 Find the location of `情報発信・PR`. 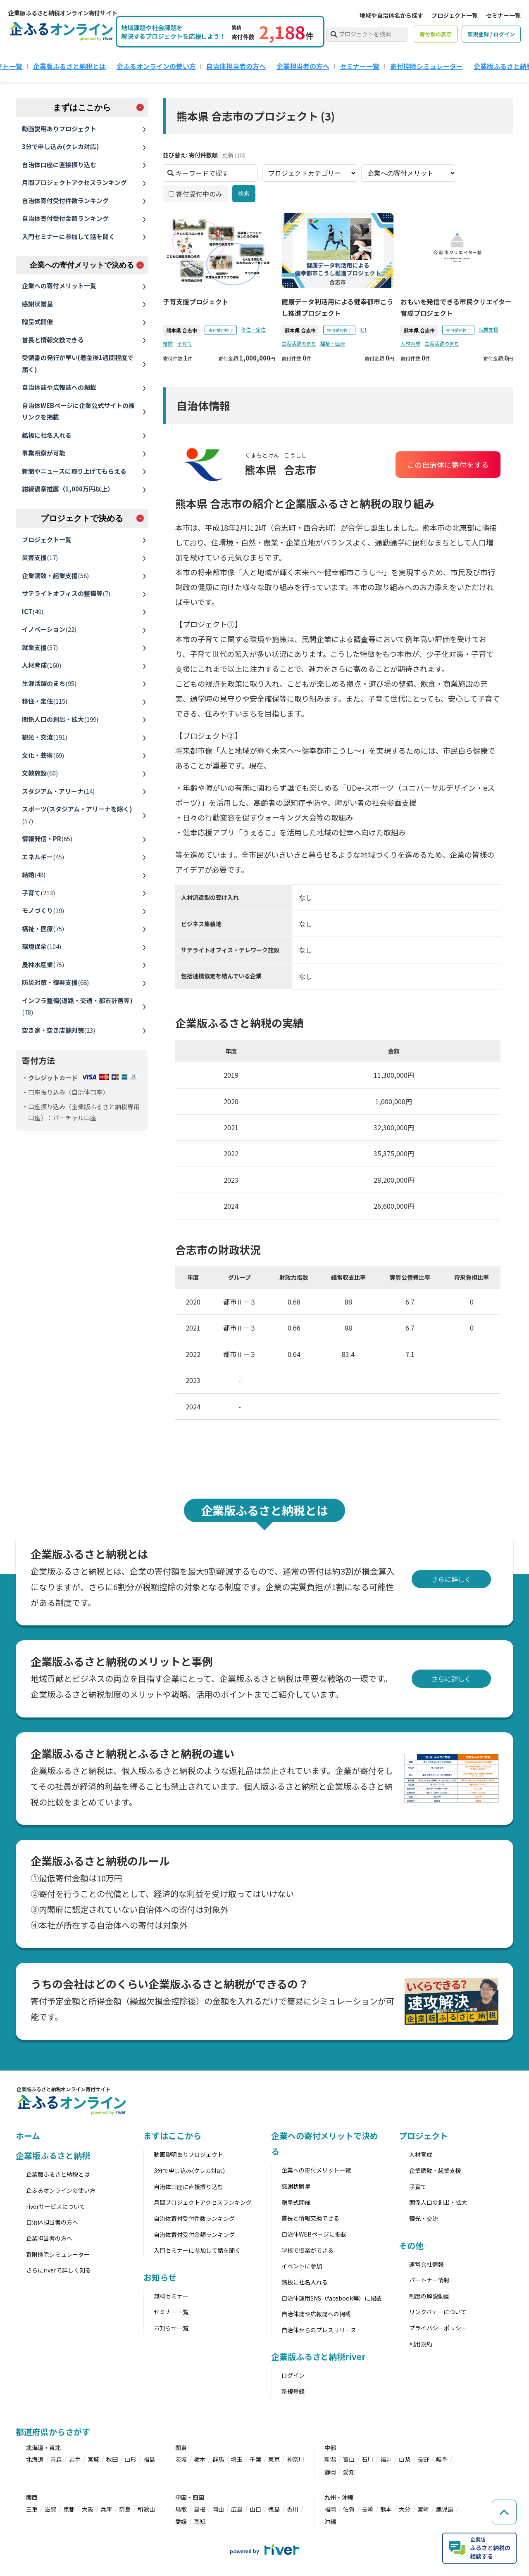

情報発信・PR is located at coordinates (47, 838).